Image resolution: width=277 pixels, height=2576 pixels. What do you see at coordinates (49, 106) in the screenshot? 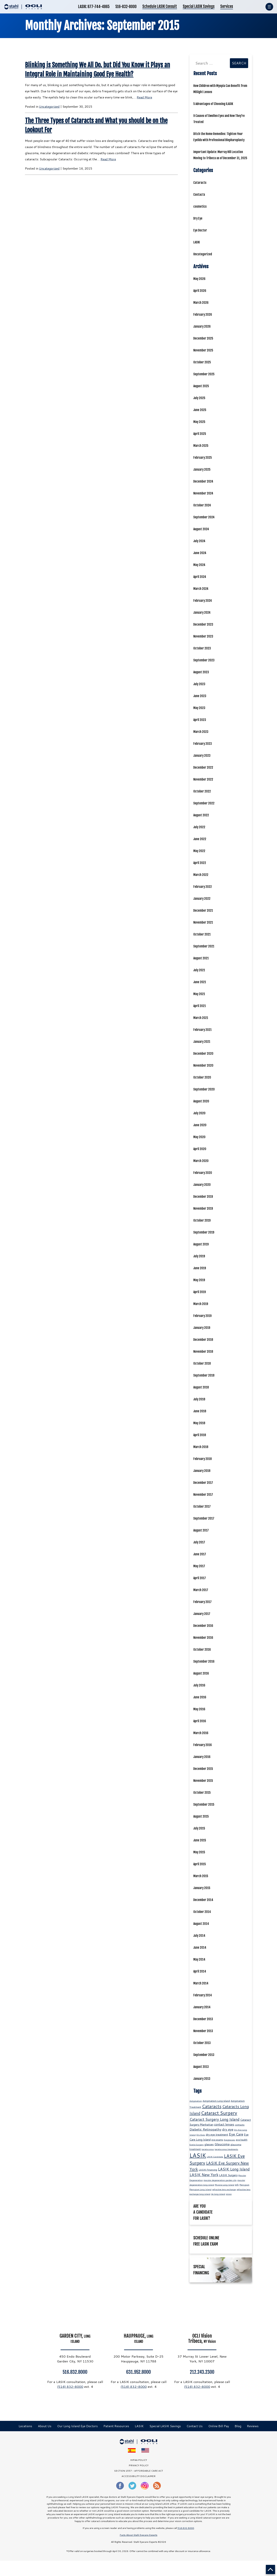
I see `Uncategorized` at bounding box center [49, 106].